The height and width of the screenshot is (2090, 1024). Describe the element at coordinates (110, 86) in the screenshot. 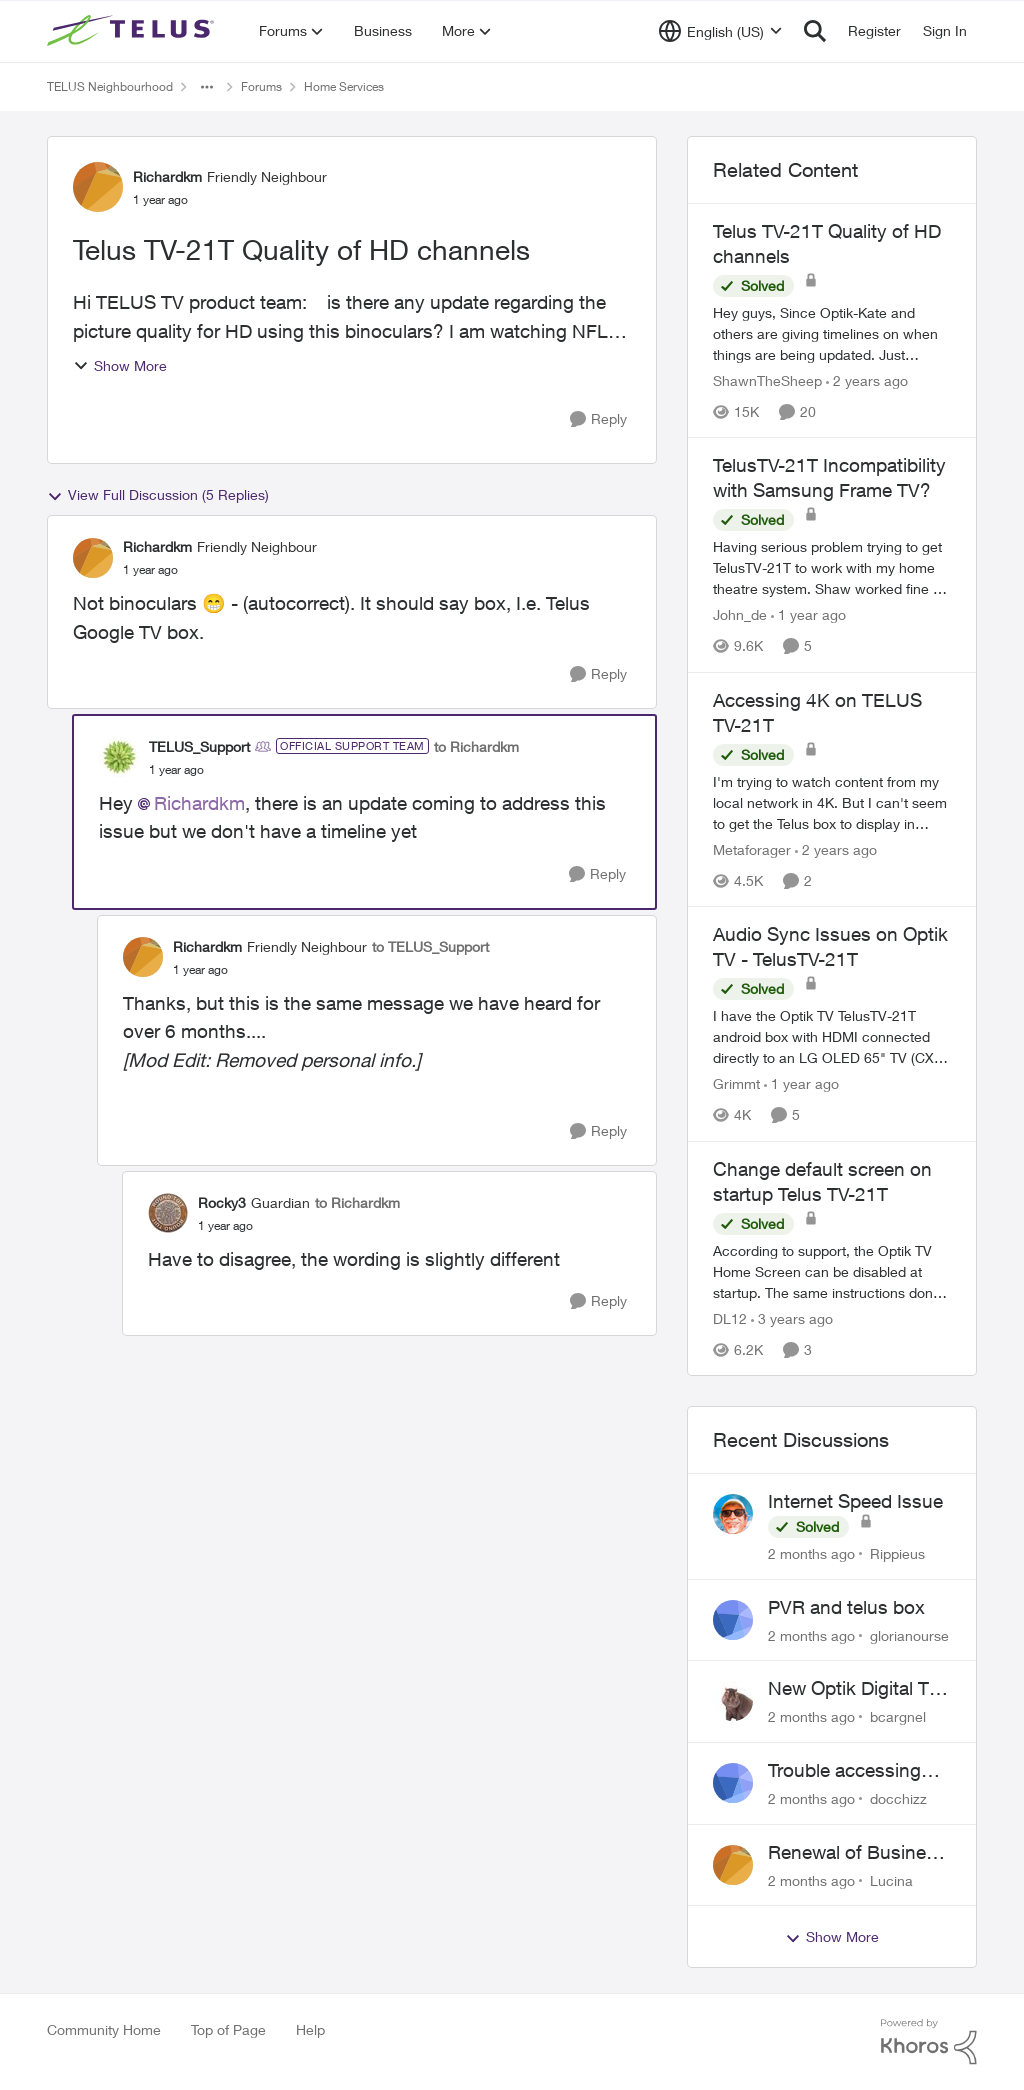

I see `TELUS Neighbourhood [Go back to TELUS Neighbourhood]` at that location.